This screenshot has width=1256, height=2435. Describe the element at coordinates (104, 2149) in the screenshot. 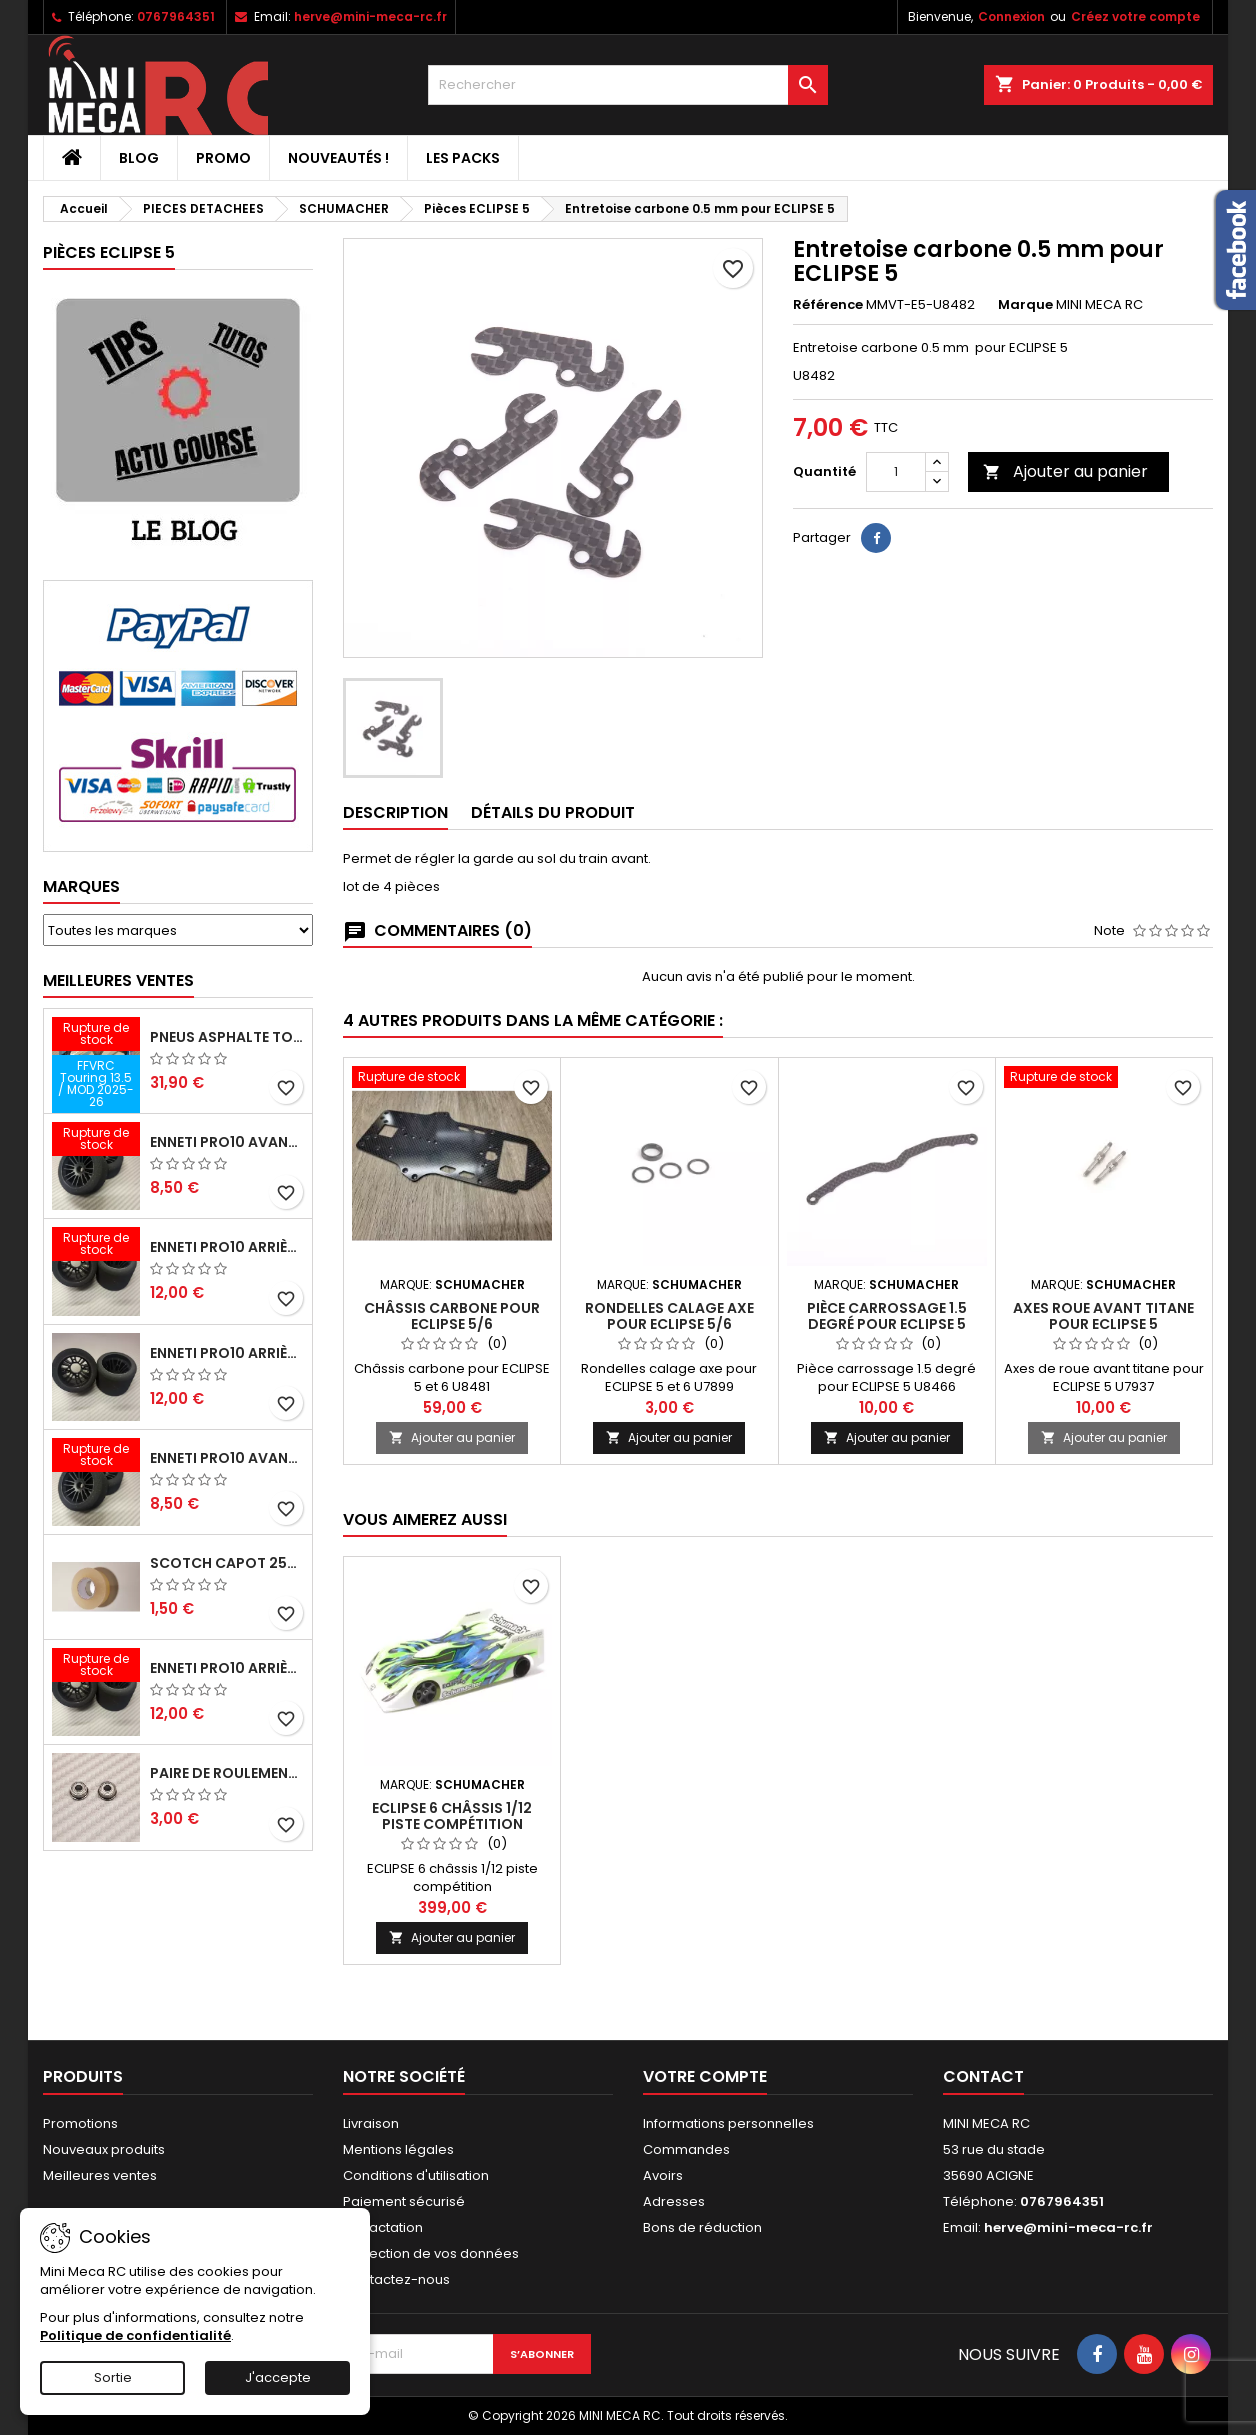

I see `Nouveaux produits` at that location.